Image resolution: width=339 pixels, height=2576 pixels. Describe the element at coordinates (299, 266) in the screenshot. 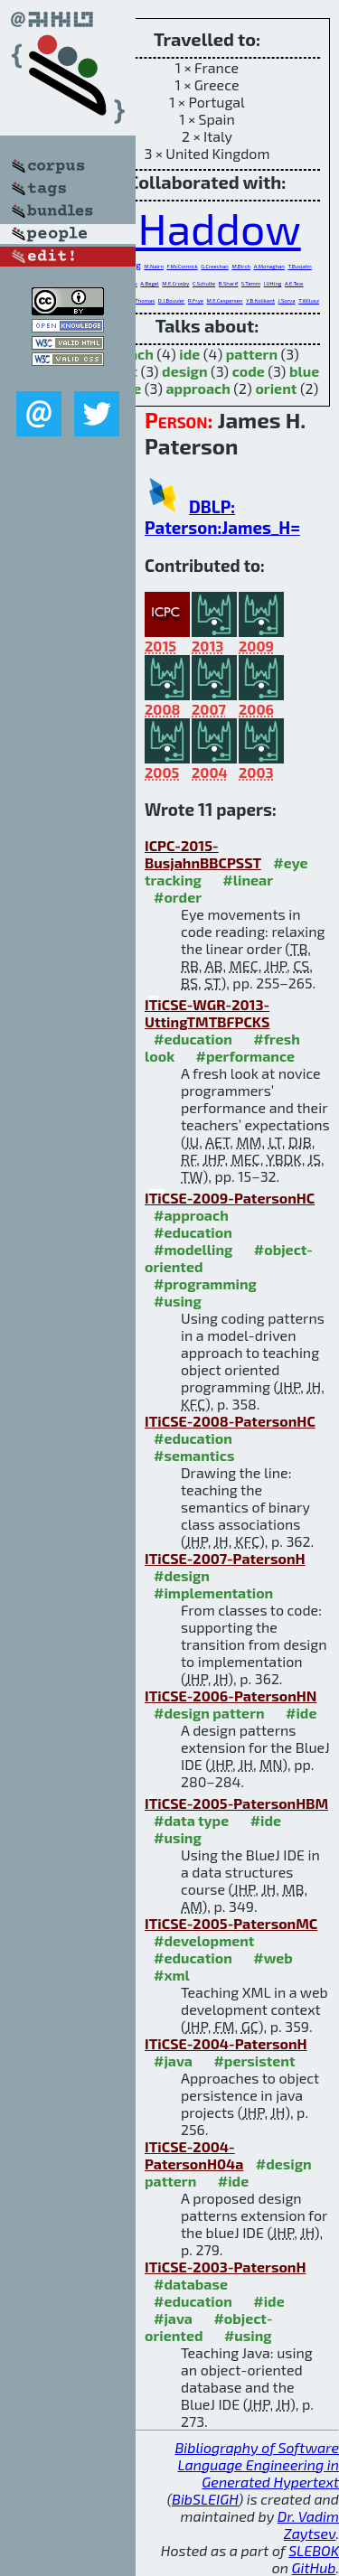

I see `T.Busjahn` at that location.